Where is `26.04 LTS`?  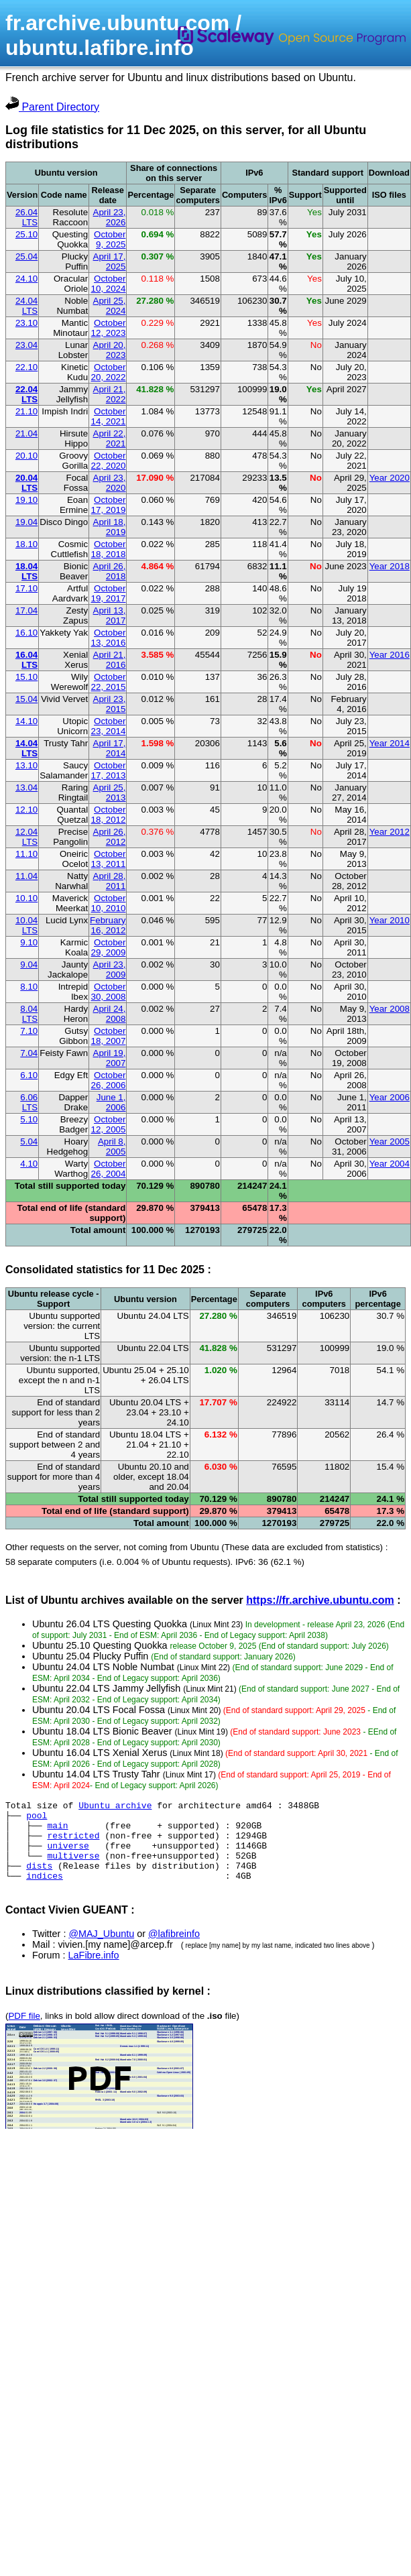
26.04 LTS is located at coordinates (26, 217).